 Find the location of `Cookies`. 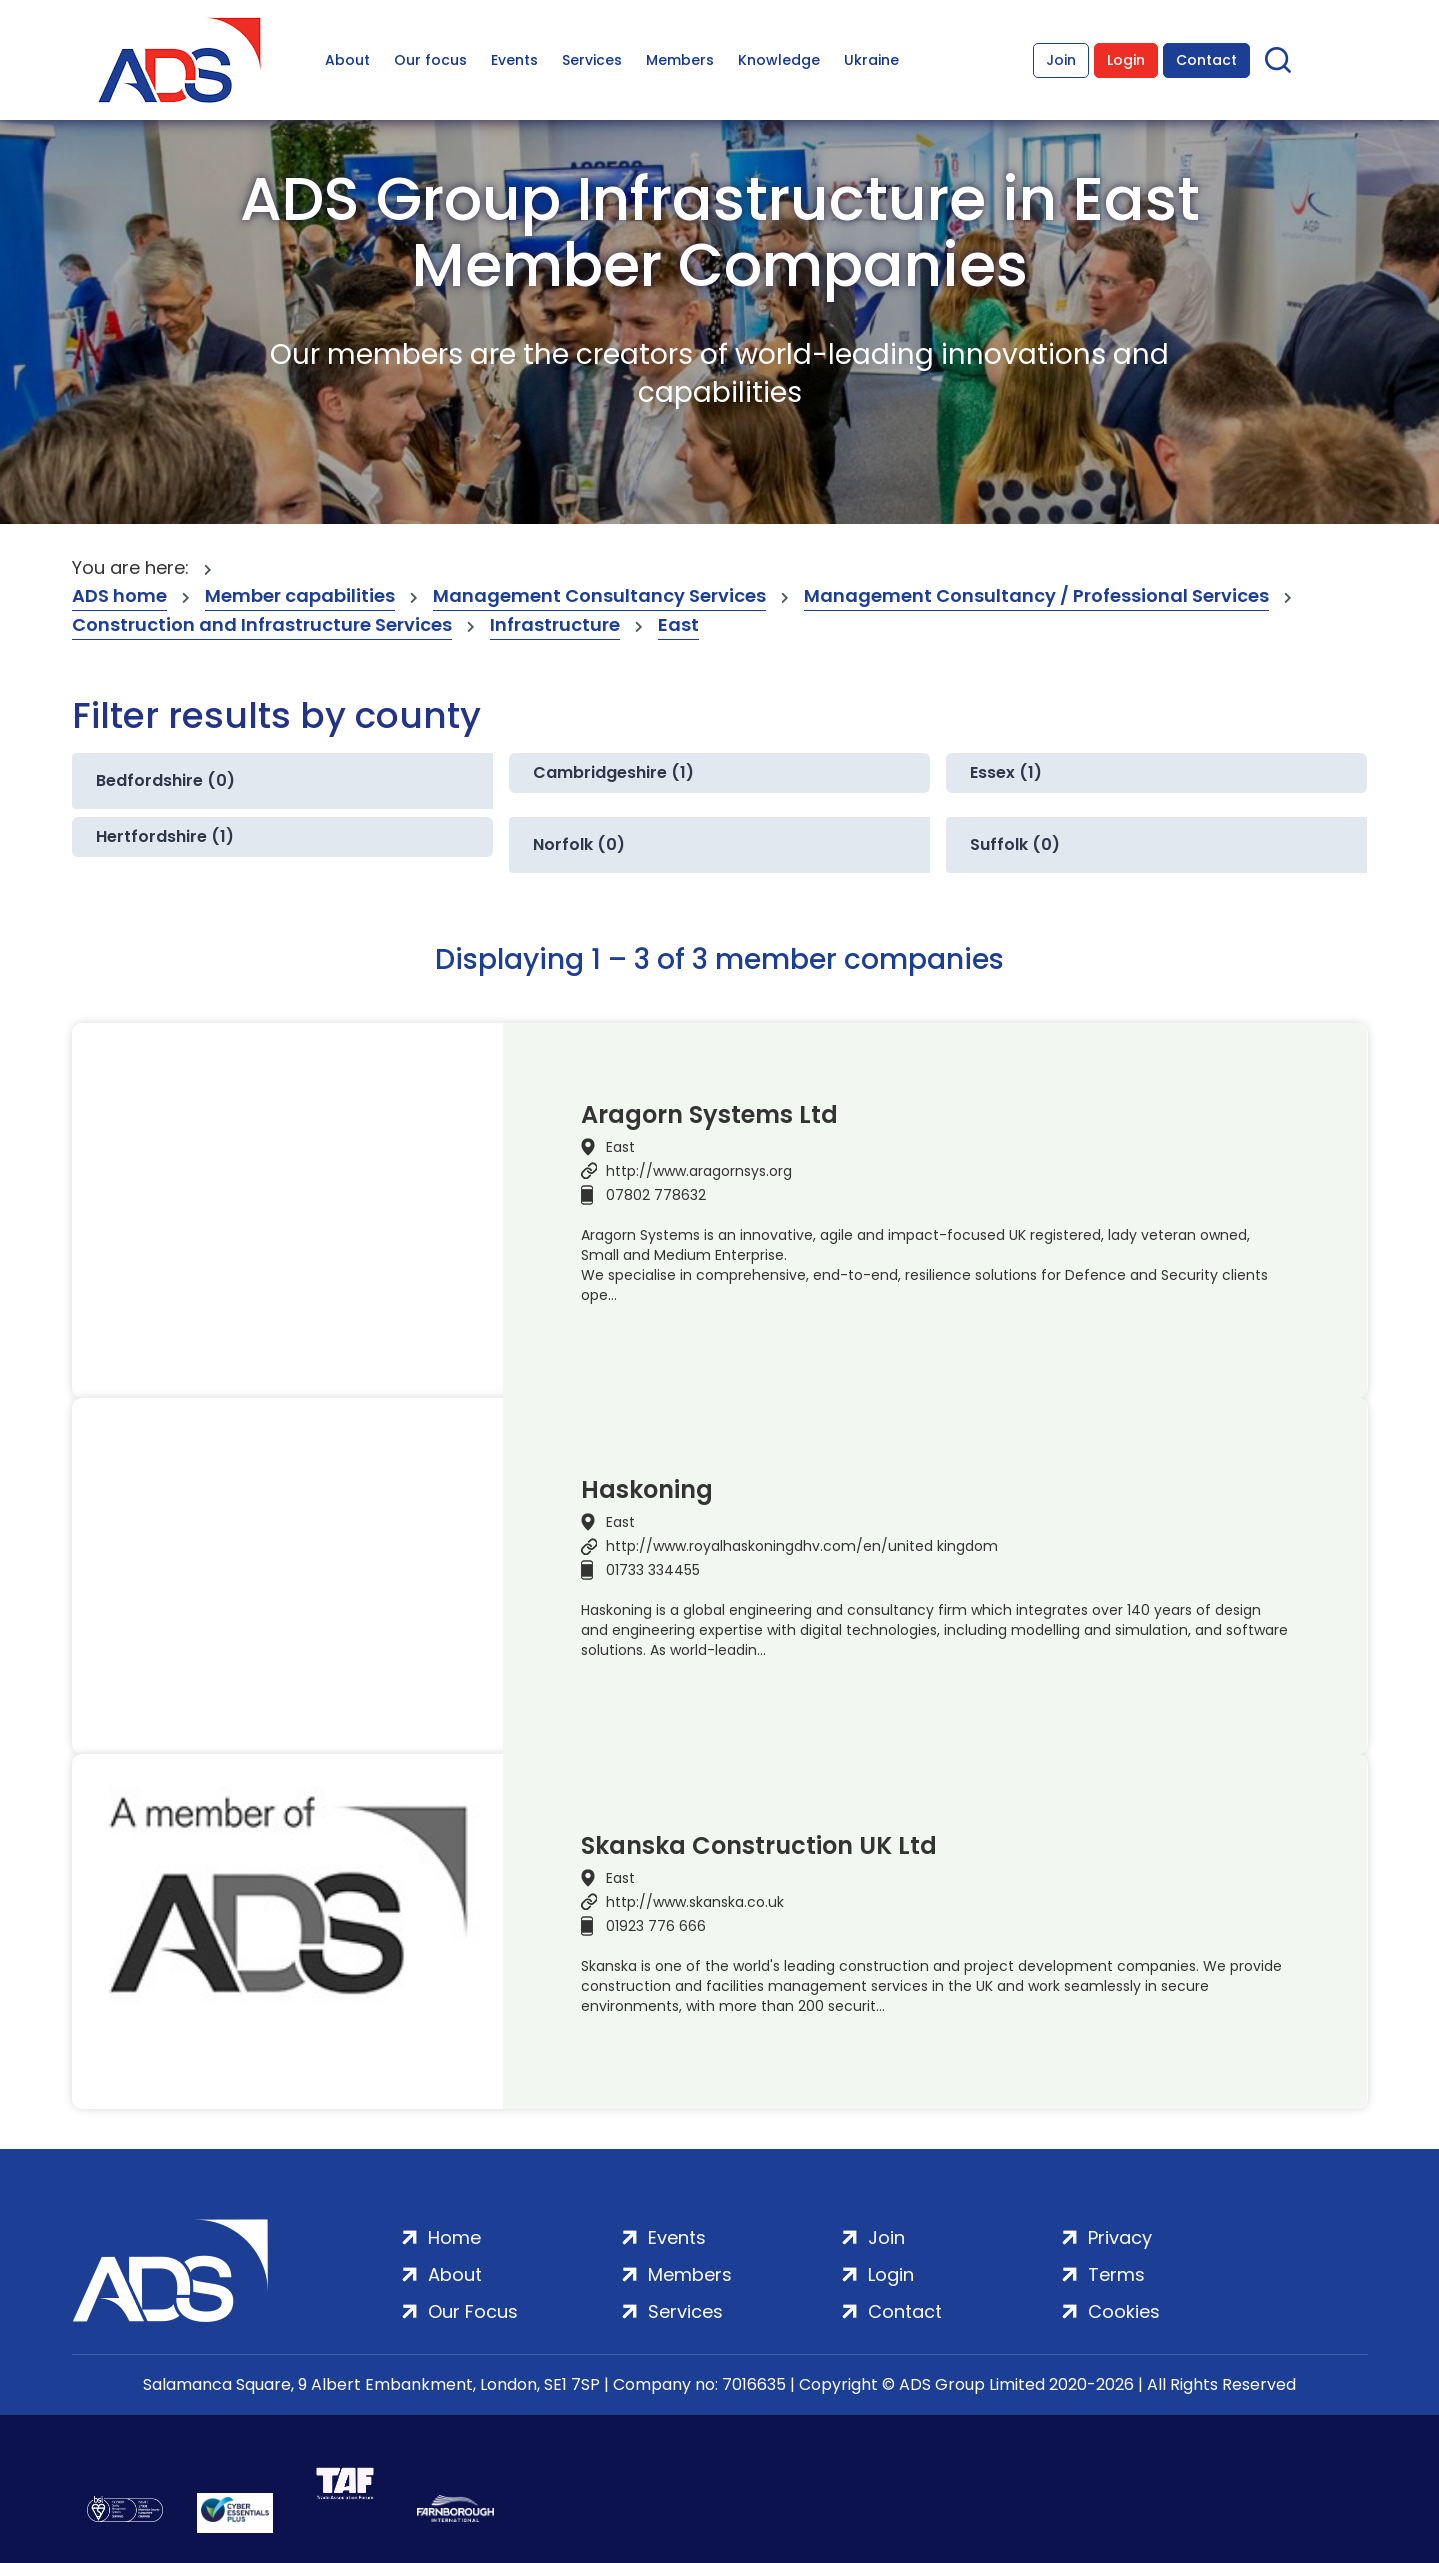

Cookies is located at coordinates (1124, 2311).